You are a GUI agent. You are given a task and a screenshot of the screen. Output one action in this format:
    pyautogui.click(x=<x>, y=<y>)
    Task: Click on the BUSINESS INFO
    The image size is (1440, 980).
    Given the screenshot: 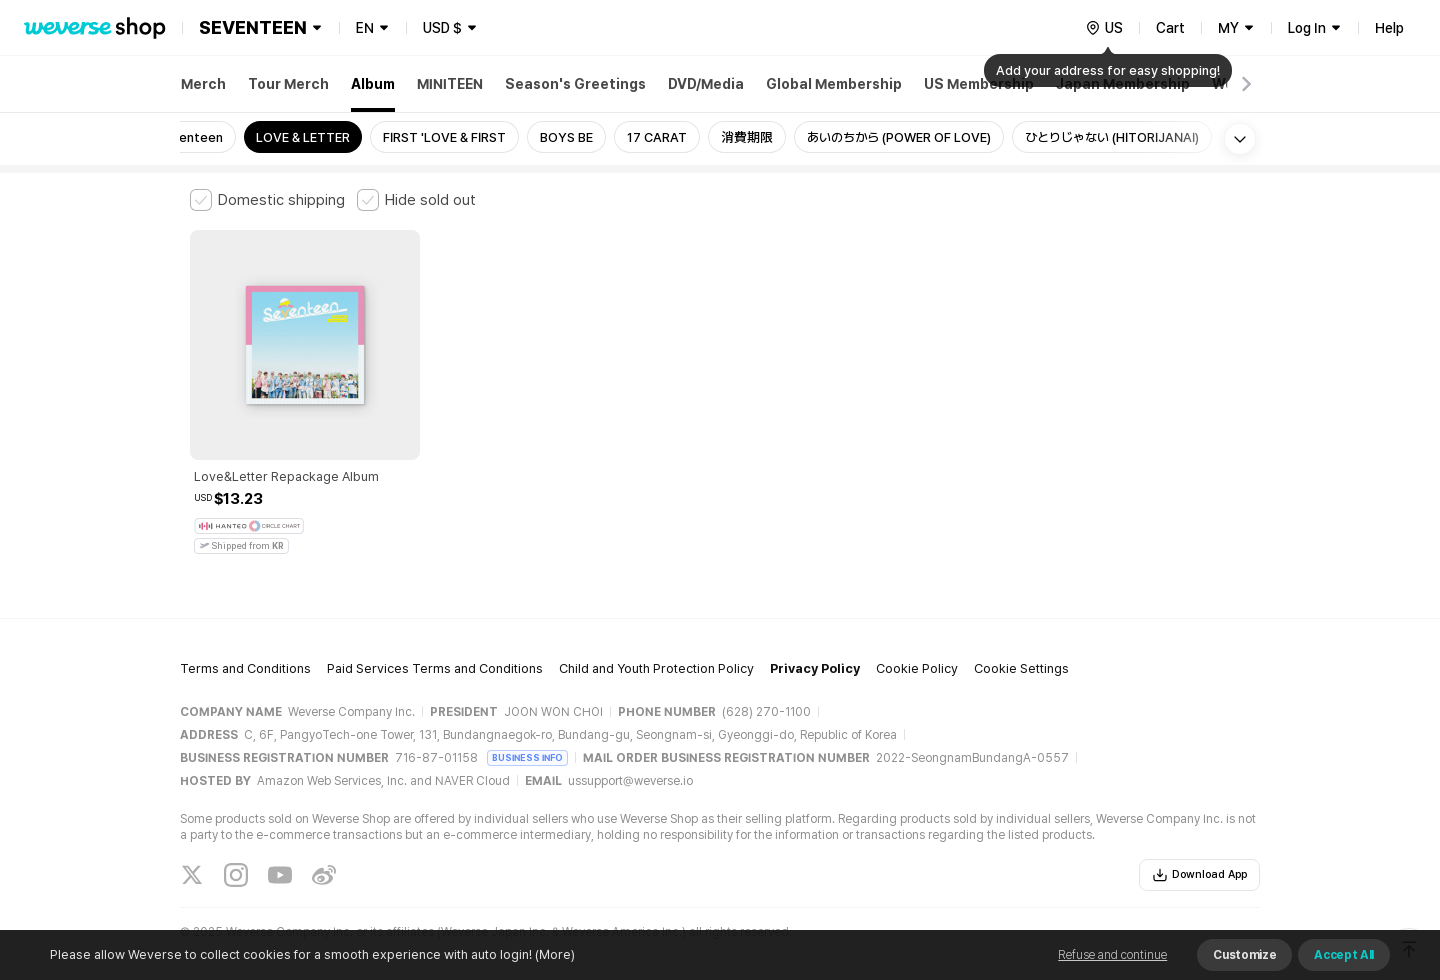 What is the action you would take?
    pyautogui.click(x=527, y=733)
    